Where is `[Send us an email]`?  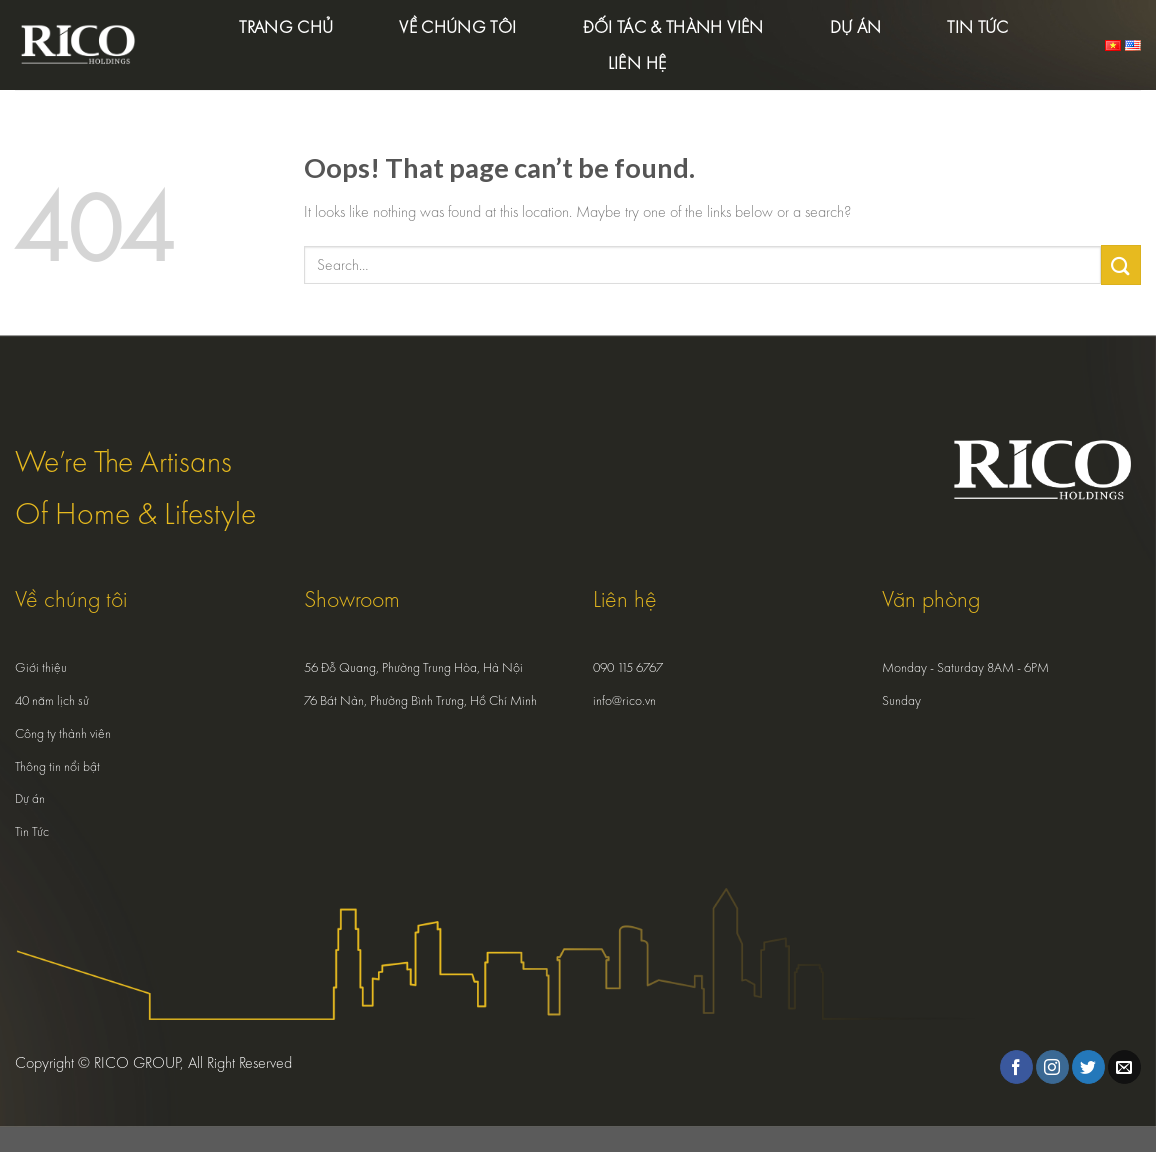 [Send us an email] is located at coordinates (1124, 1067).